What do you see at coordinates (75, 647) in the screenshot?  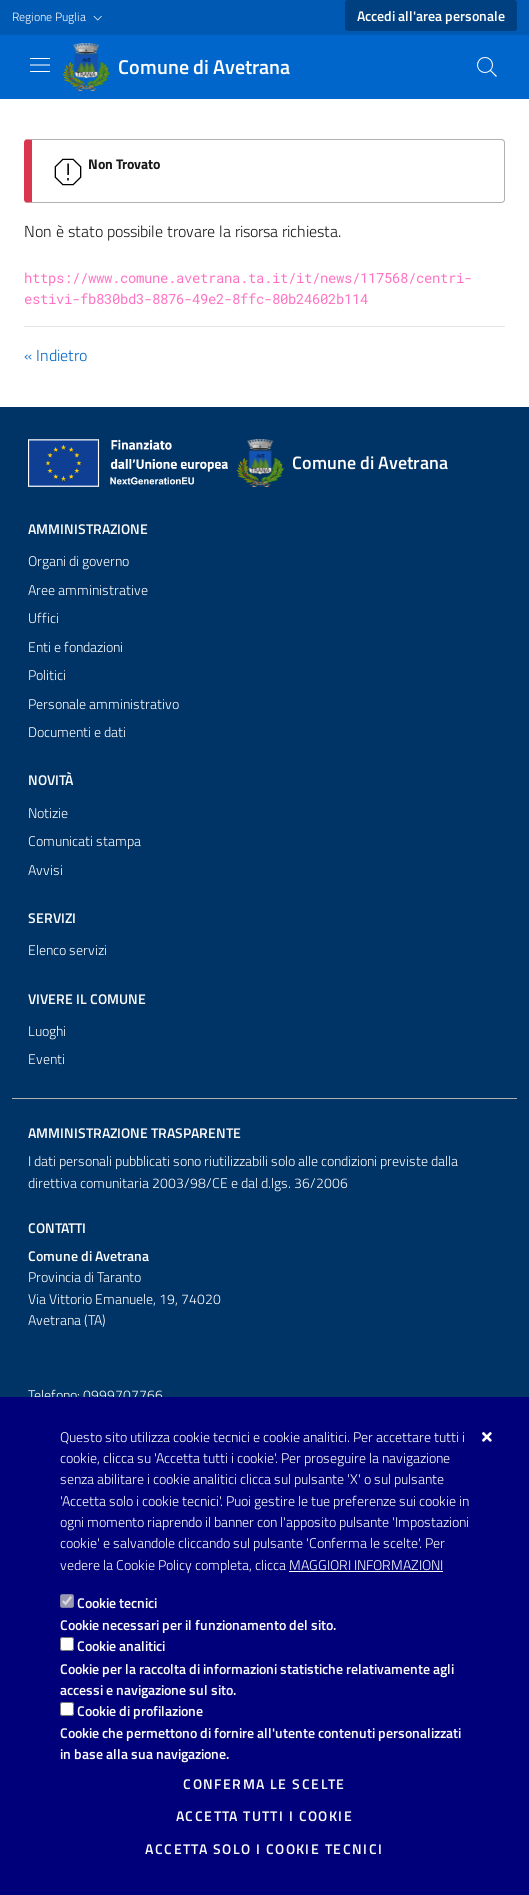 I see `Enti e fondazioni` at bounding box center [75, 647].